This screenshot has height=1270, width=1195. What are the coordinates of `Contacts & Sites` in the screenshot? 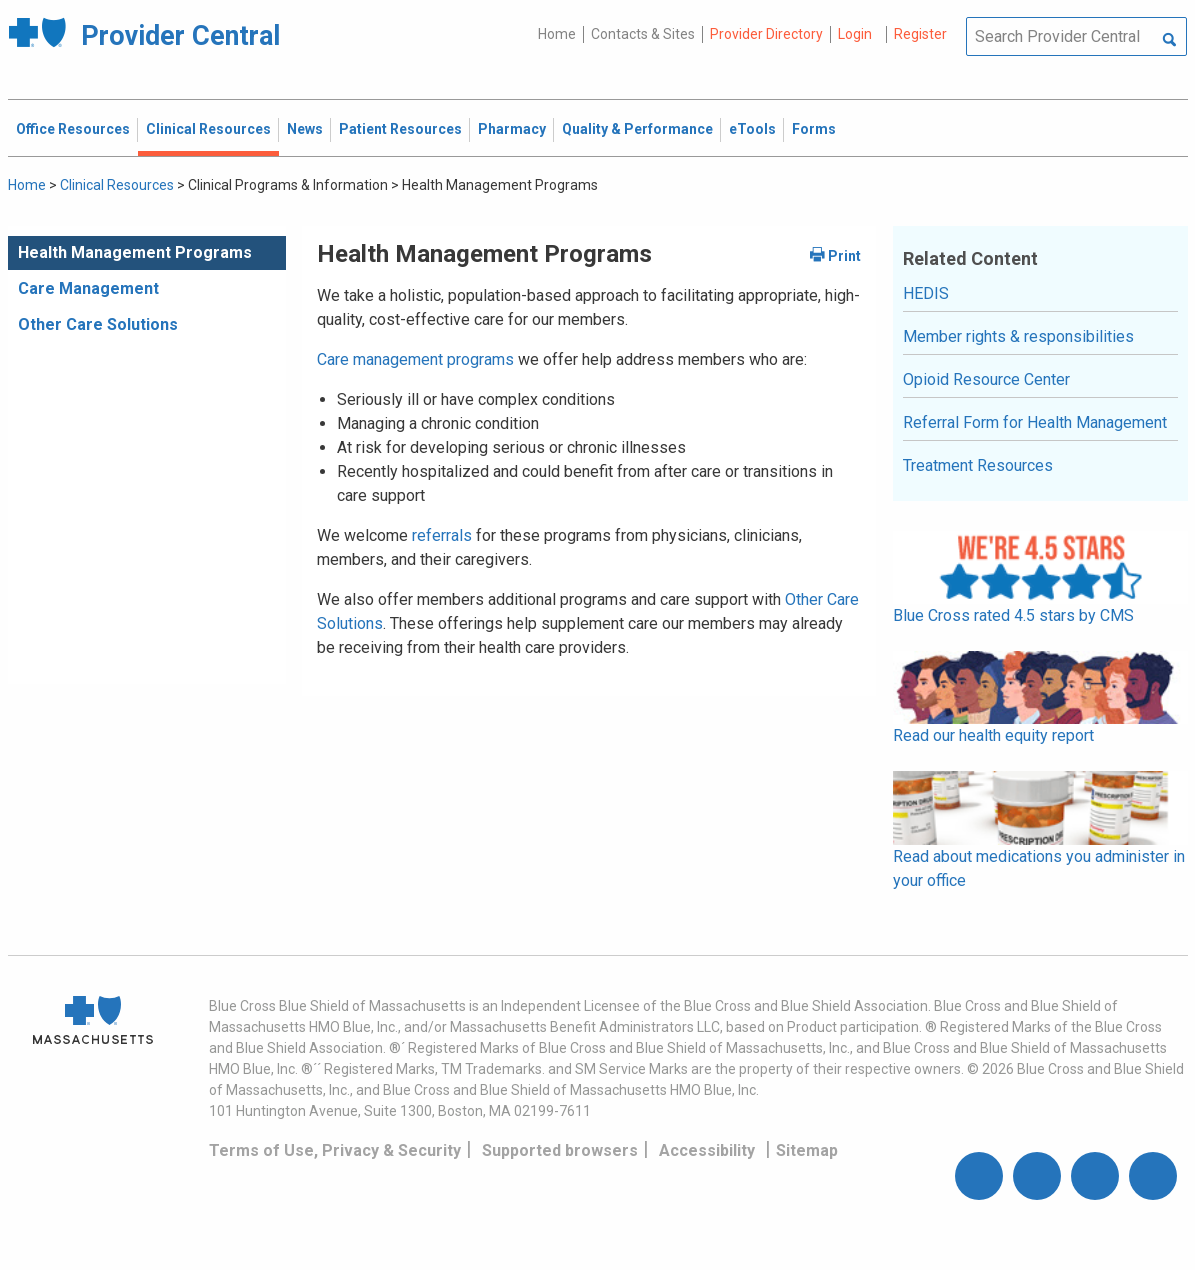 It's located at (643, 34).